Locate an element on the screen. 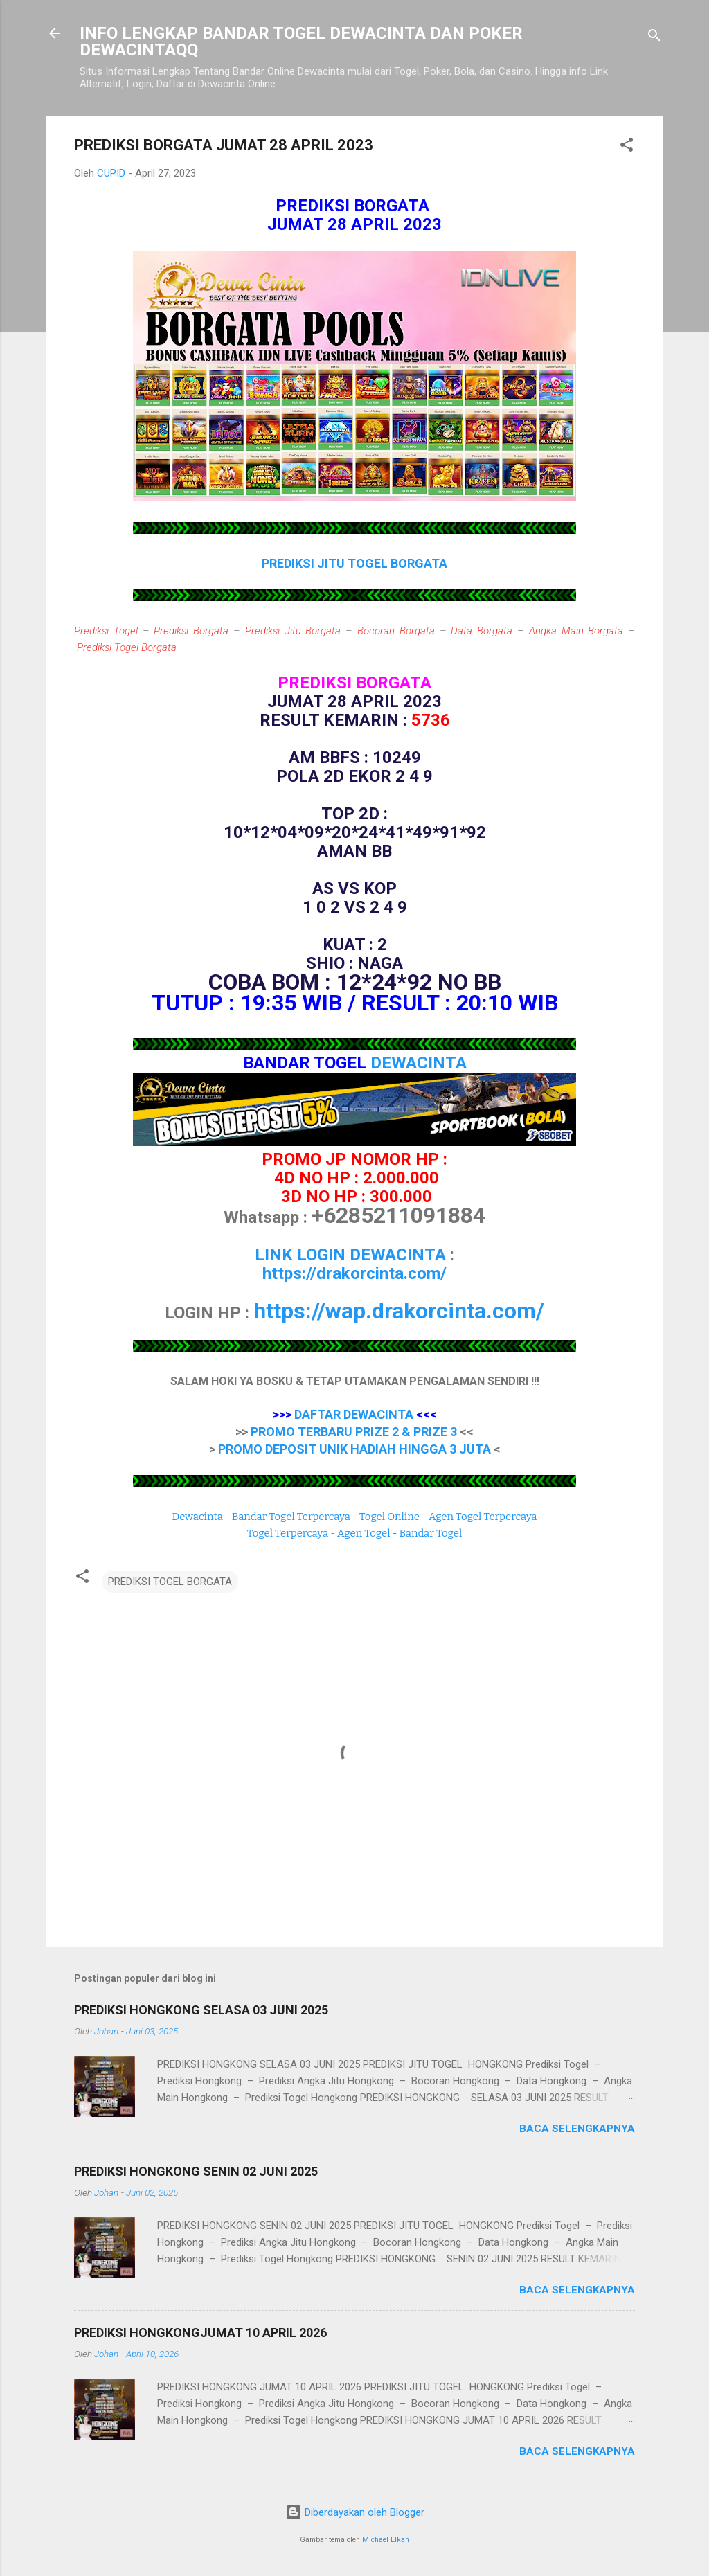  PROMO TERBARU PRIZE 2 & PRIZE 3 is located at coordinates (354, 1431).